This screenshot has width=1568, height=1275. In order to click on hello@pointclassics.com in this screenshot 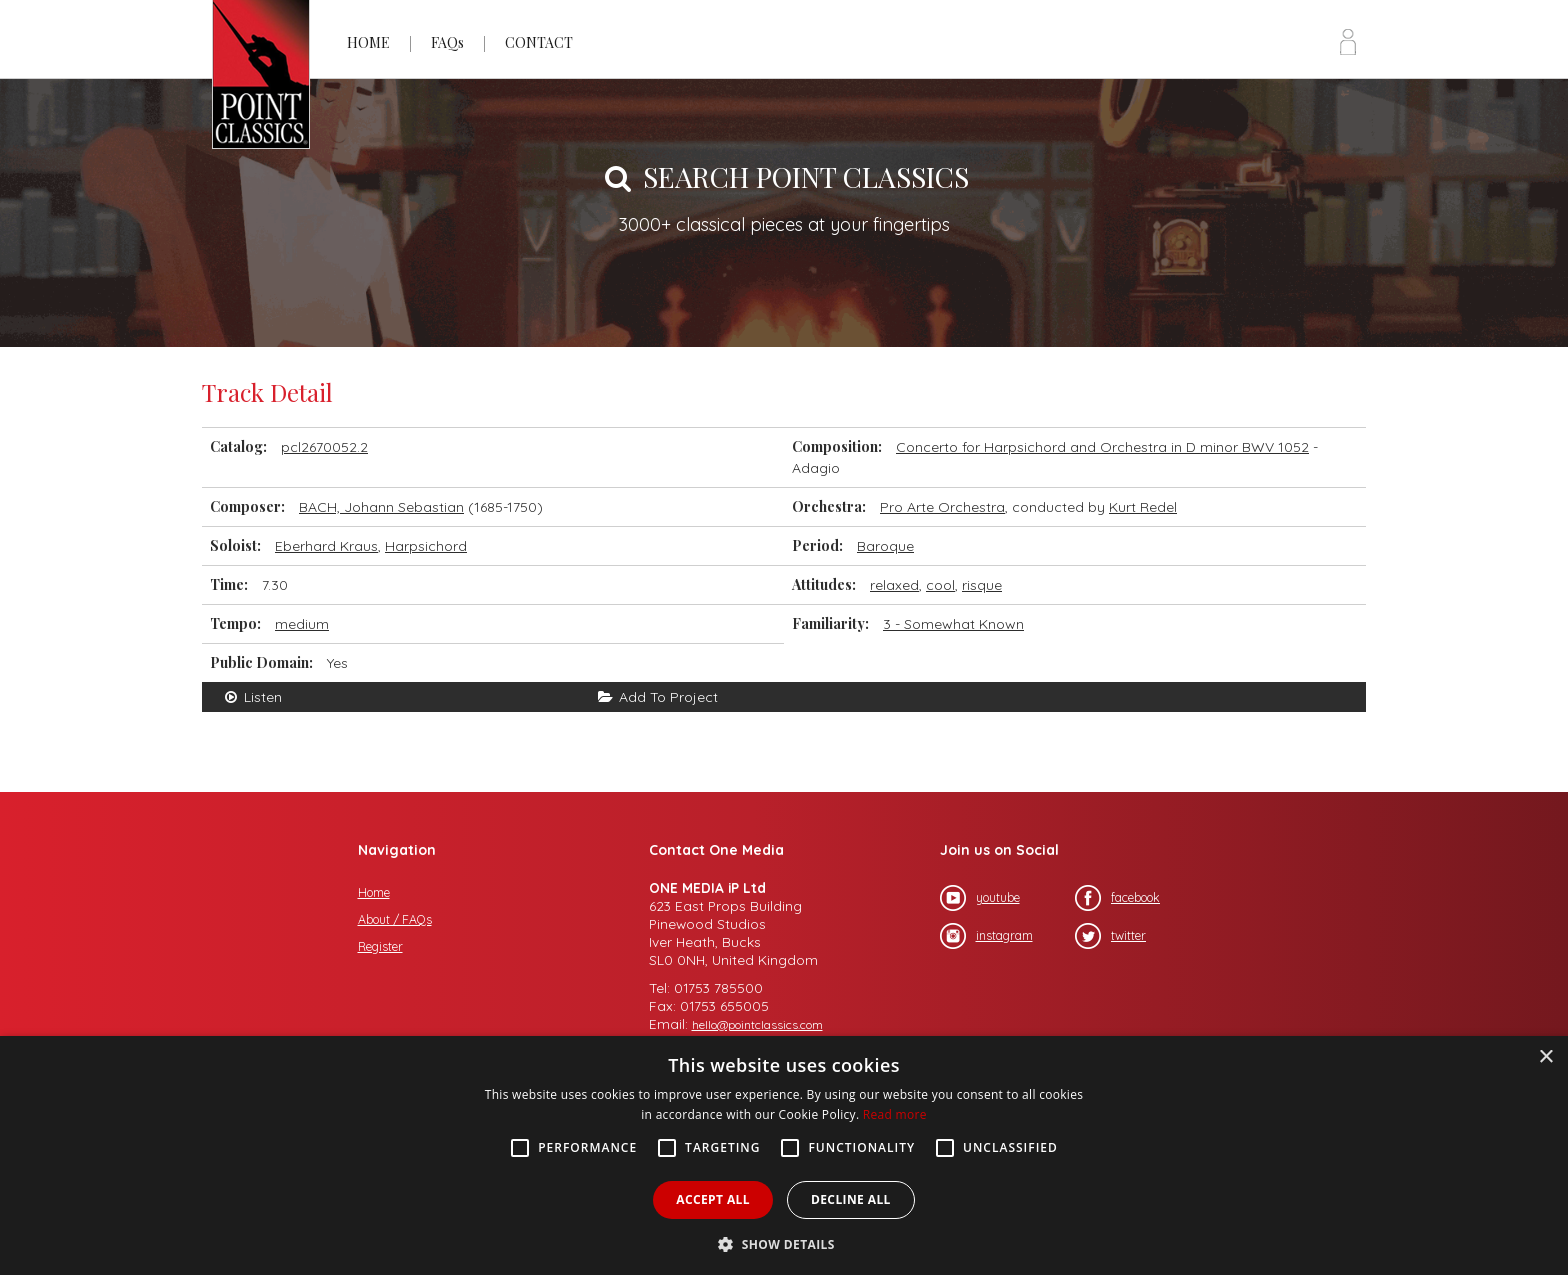, I will do `click(757, 1024)`.